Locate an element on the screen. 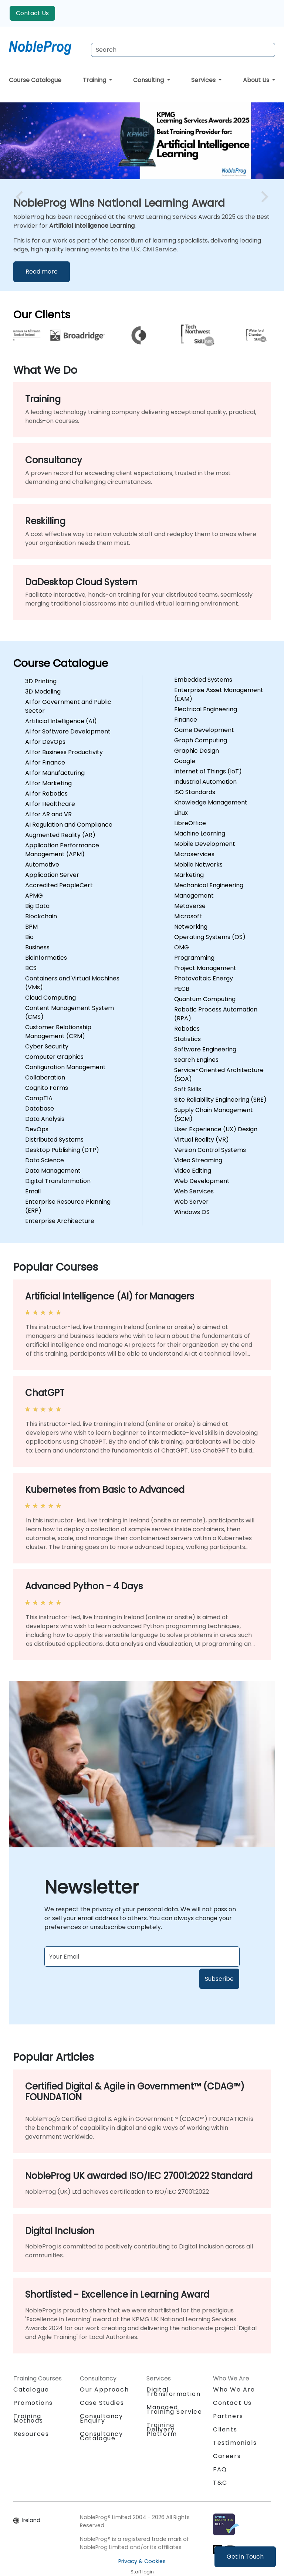 This screenshot has height=2576, width=284. Photovoltaic Energy is located at coordinates (203, 978).